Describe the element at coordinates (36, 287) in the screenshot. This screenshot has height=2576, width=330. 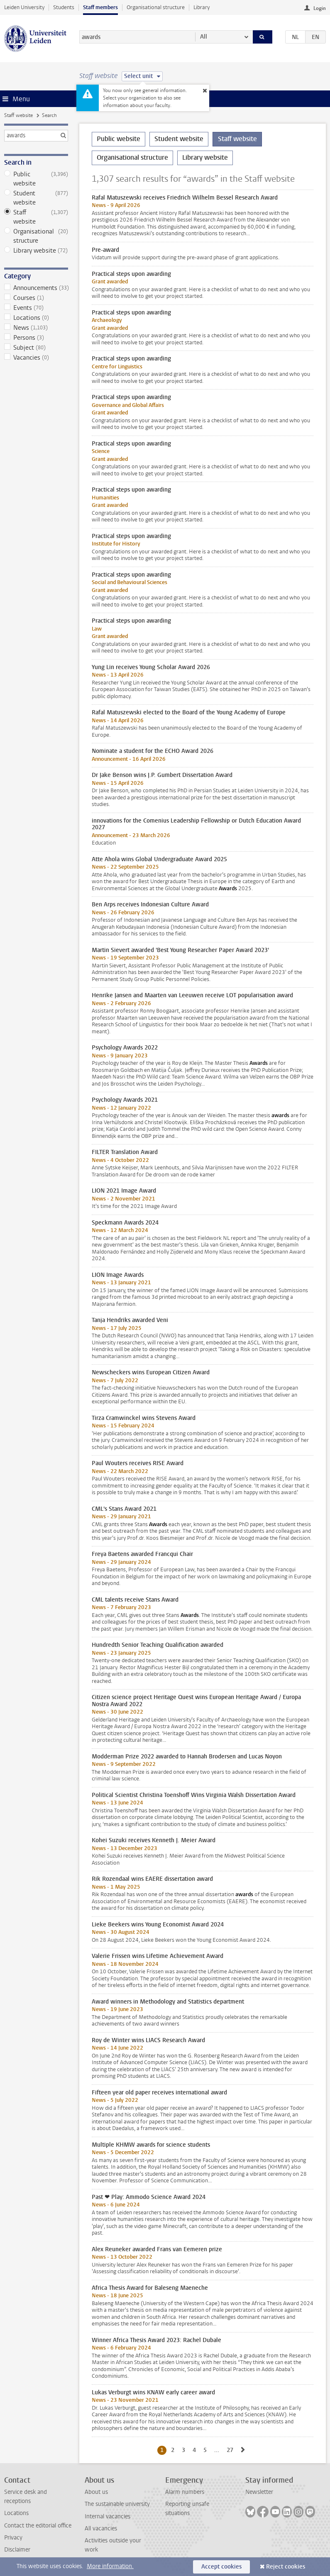
I see `Announcements` at that location.